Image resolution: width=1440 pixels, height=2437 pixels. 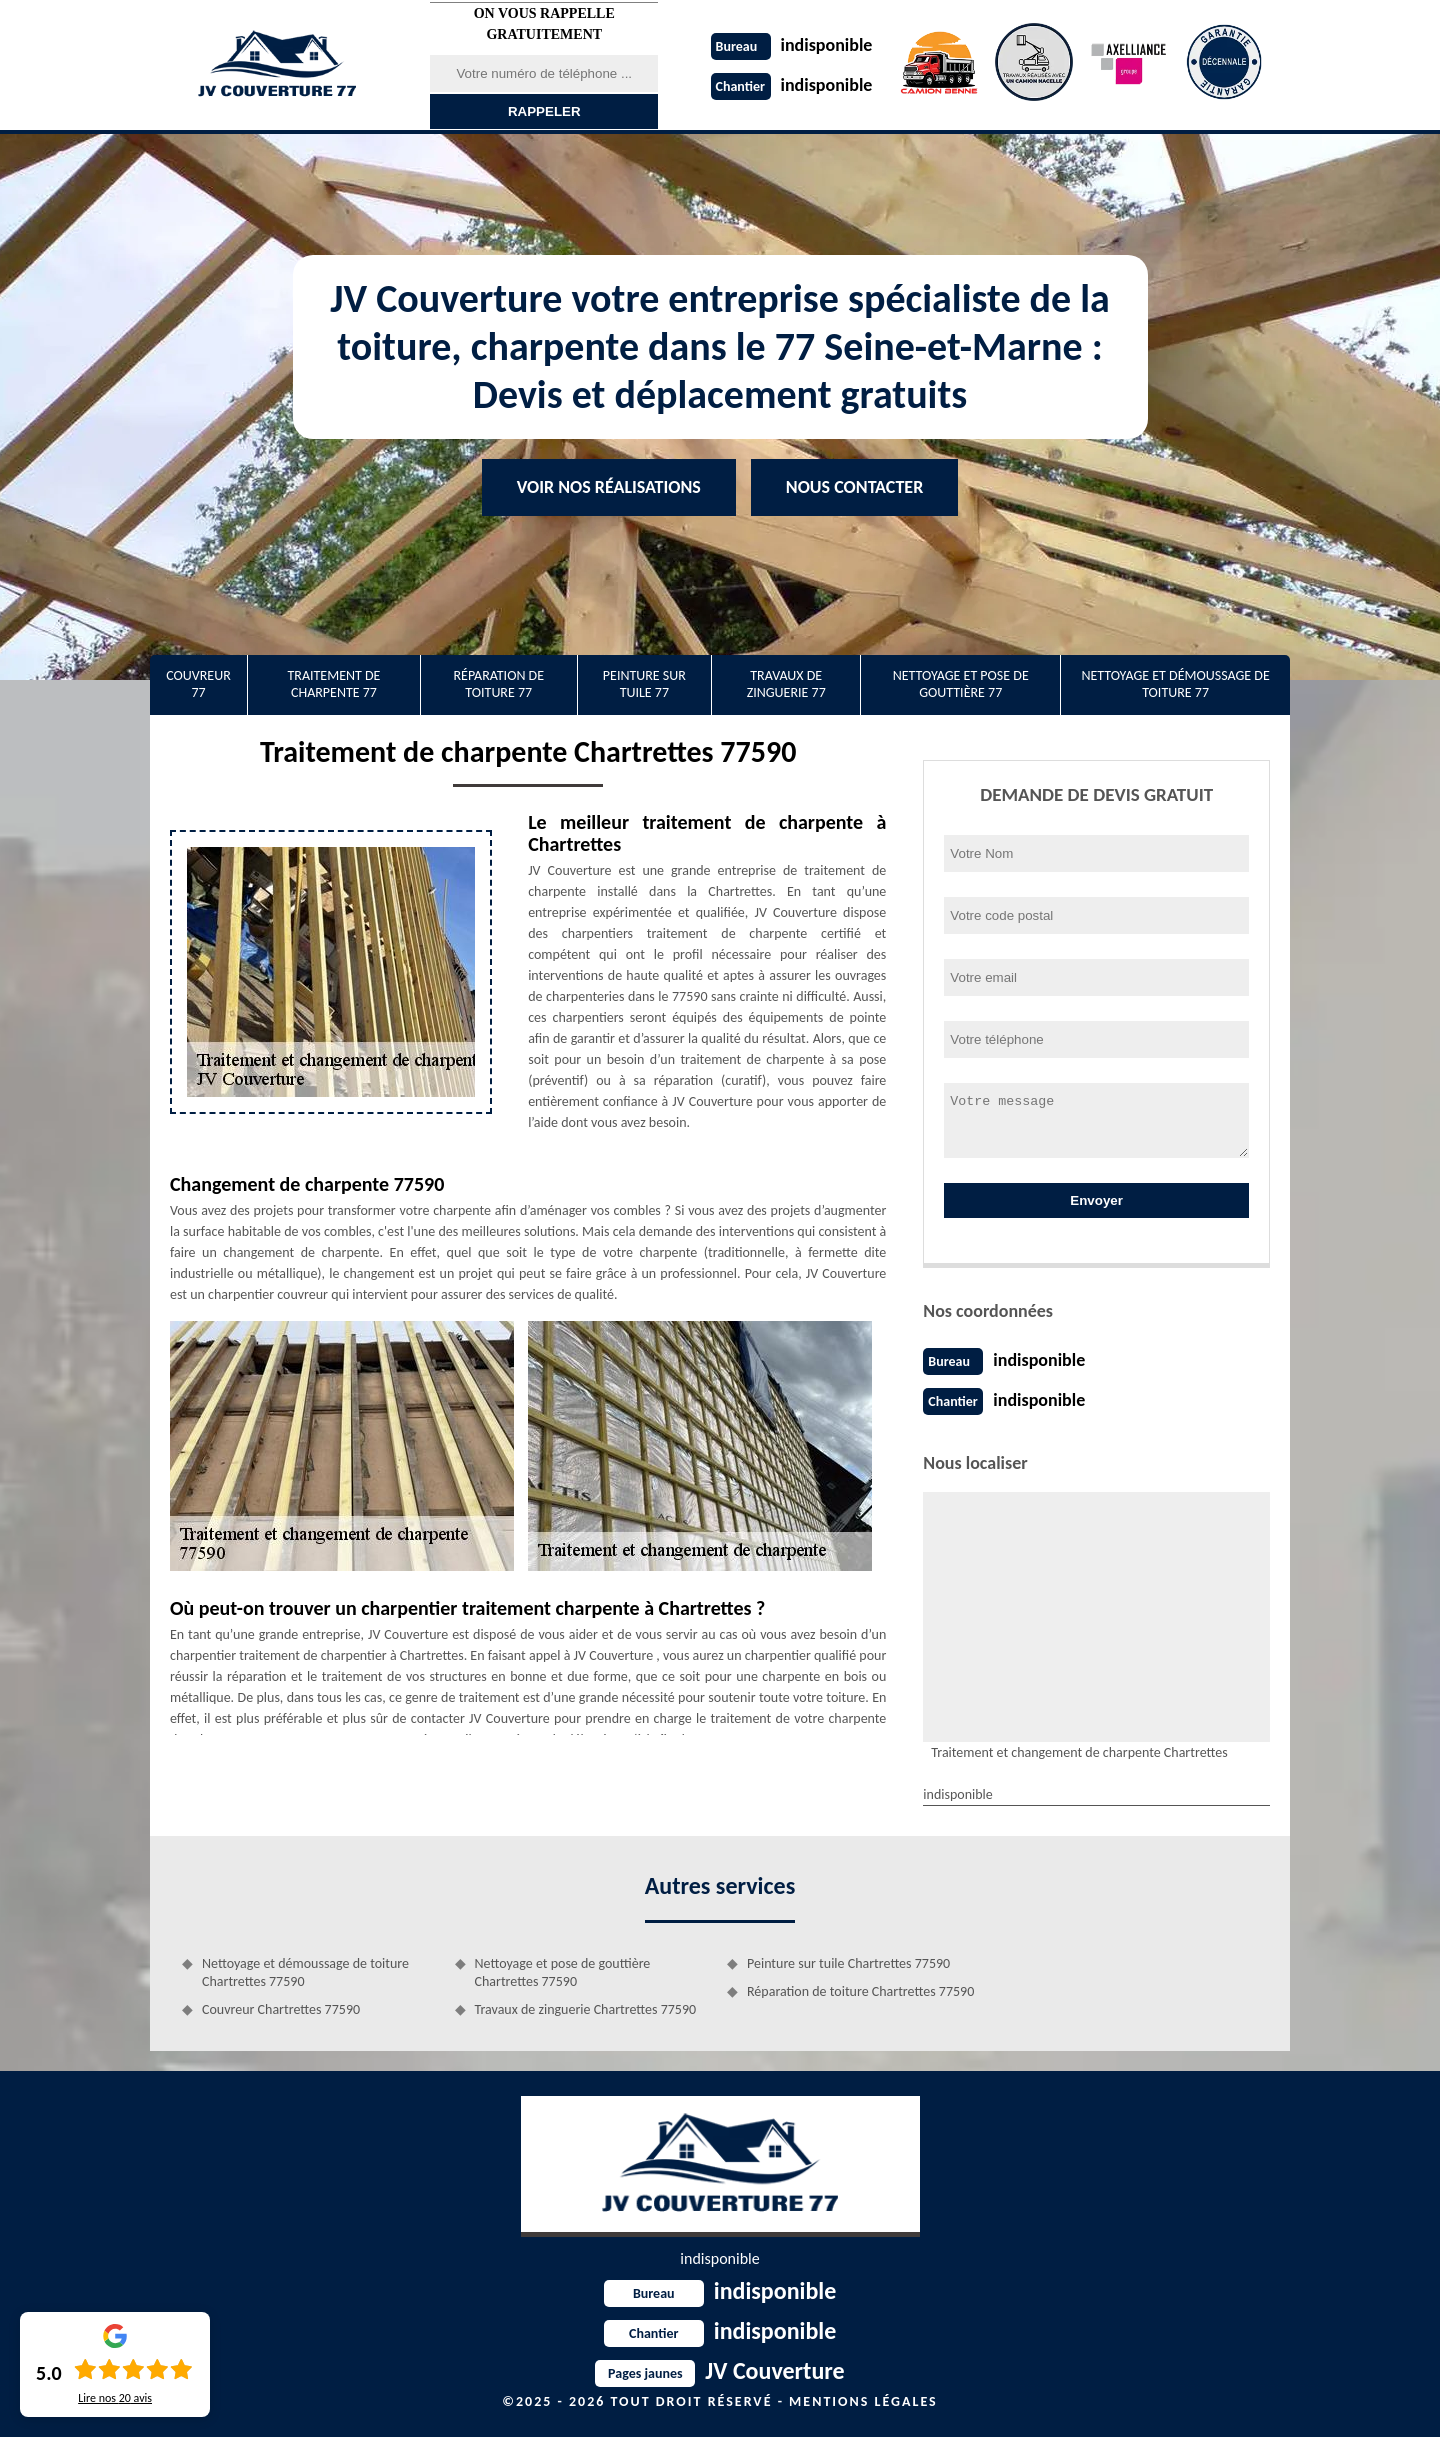 What do you see at coordinates (563, 1972) in the screenshot?
I see `Nettoyage et pose de gouttière Chartrettes 77590` at bounding box center [563, 1972].